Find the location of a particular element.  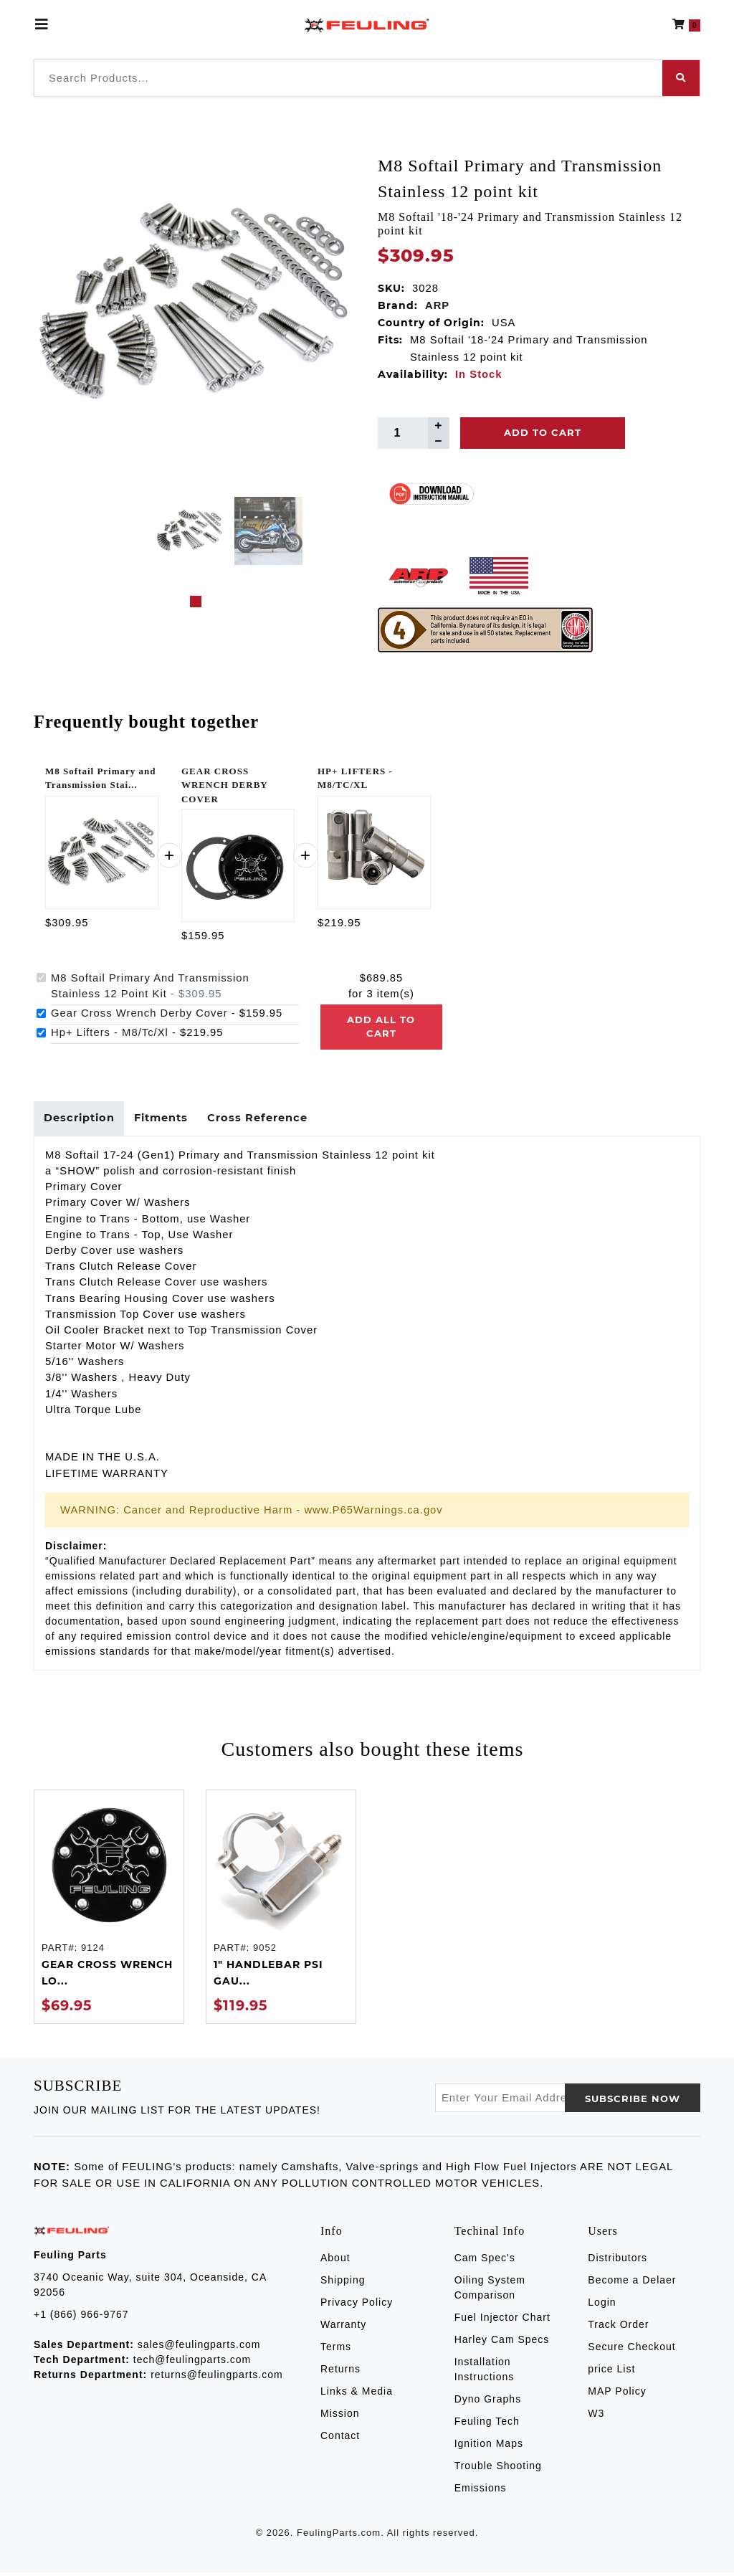

Become a Delaer is located at coordinates (632, 2283).